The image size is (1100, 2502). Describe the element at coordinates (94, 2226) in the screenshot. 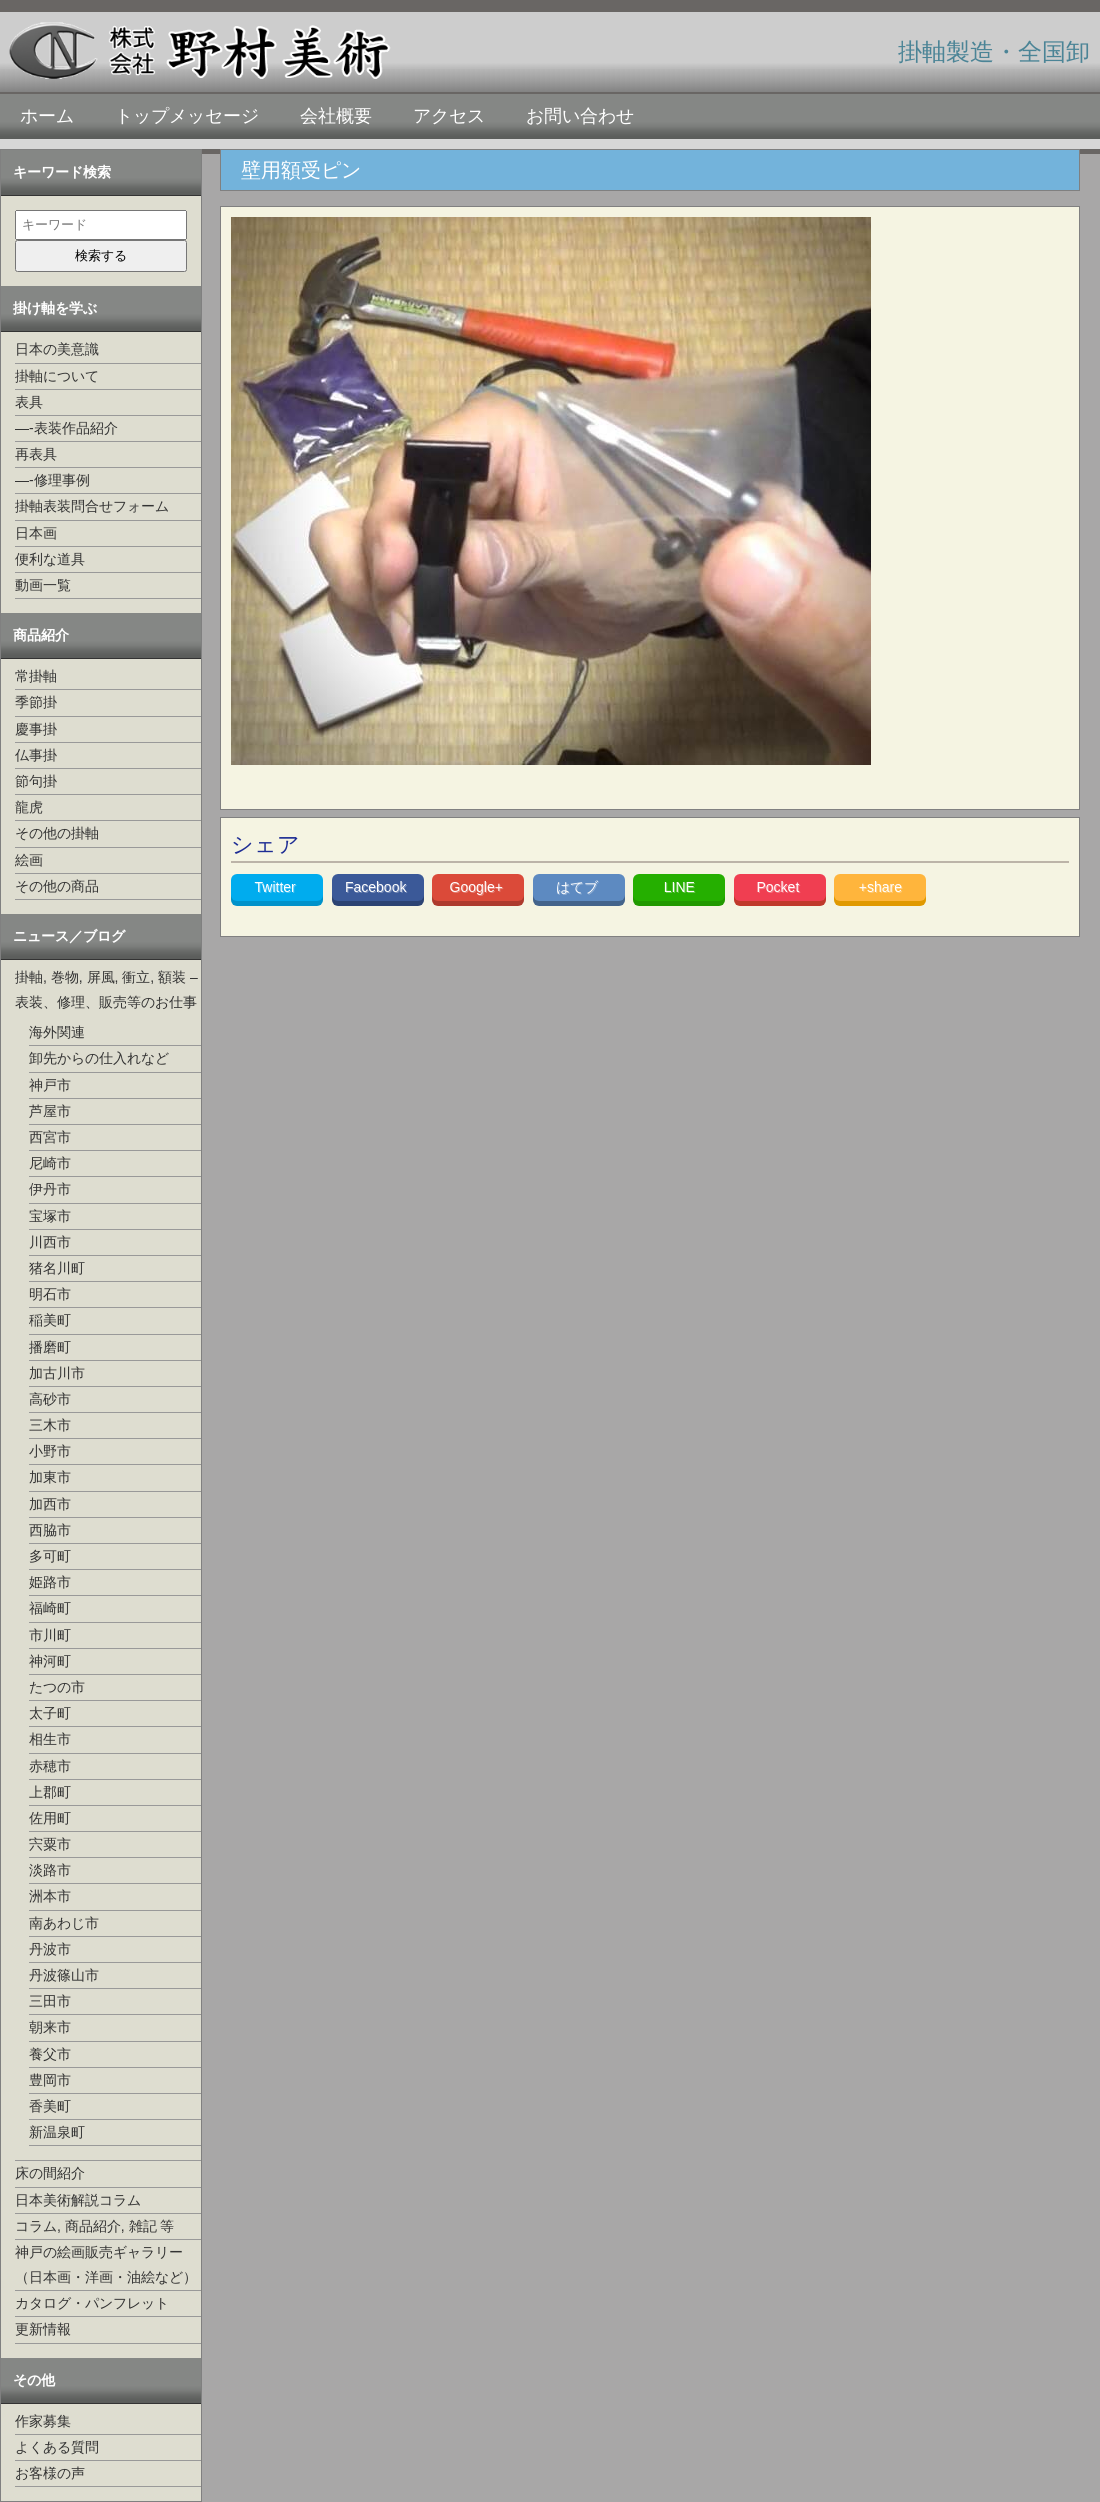

I see `コラム, 商品紹介, 雑記 等` at that location.